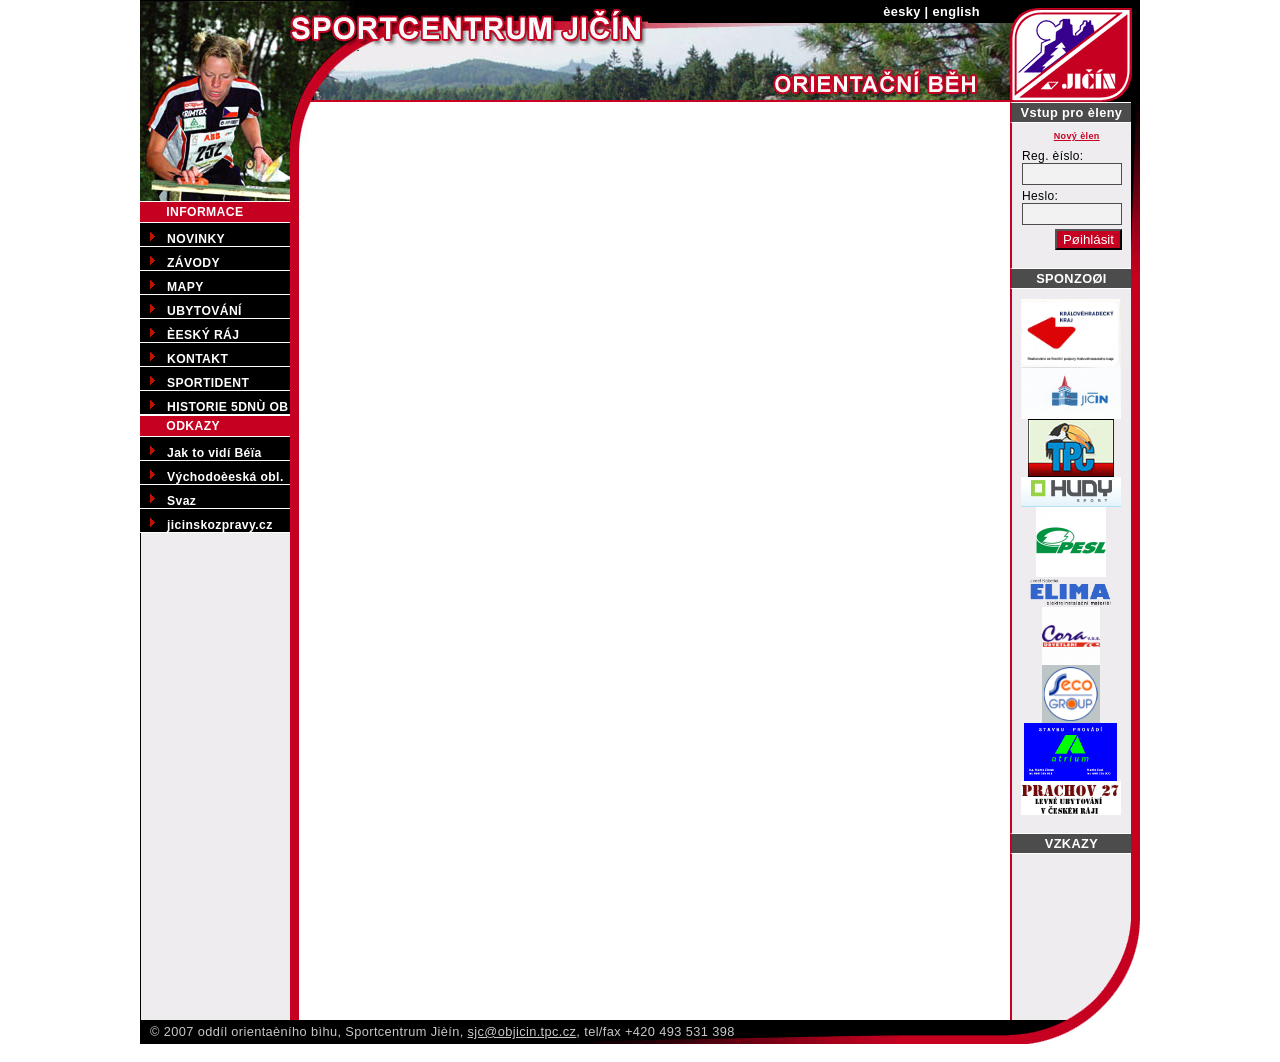 Image resolution: width=1280 pixels, height=1062 pixels. Describe the element at coordinates (208, 383) in the screenshot. I see `SPORTIDENT` at that location.